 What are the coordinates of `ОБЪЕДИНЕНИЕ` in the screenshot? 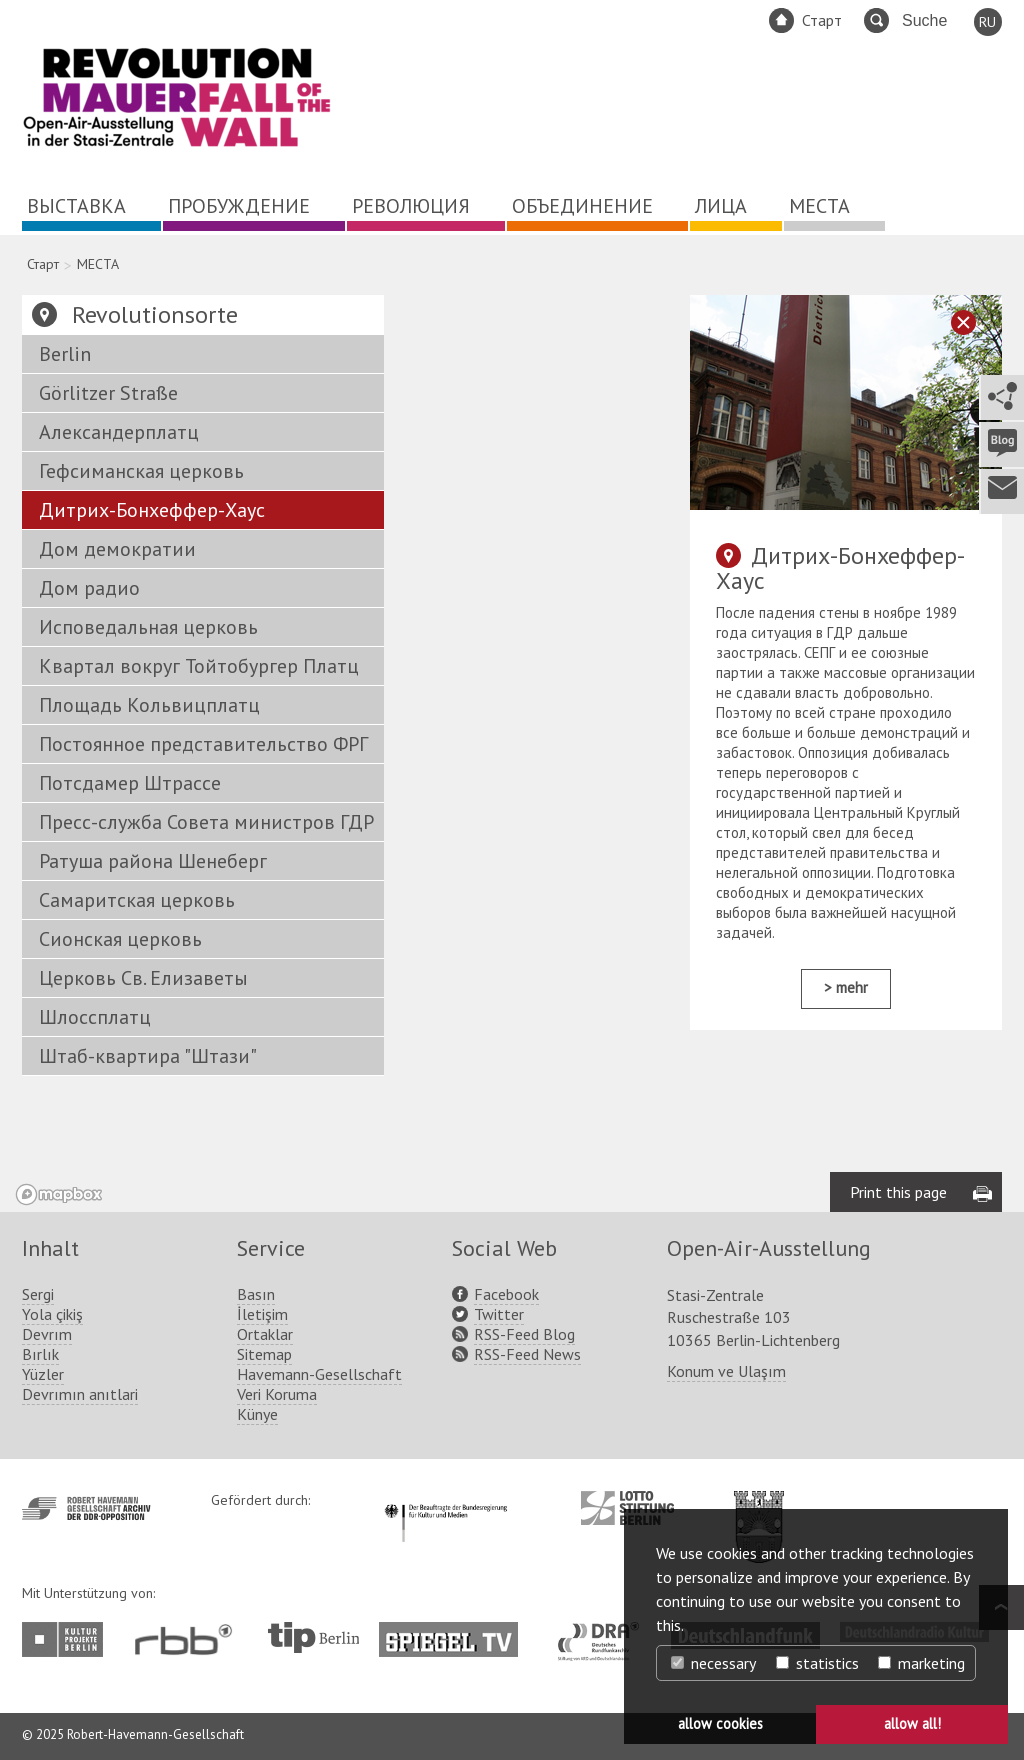 It's located at (582, 206).